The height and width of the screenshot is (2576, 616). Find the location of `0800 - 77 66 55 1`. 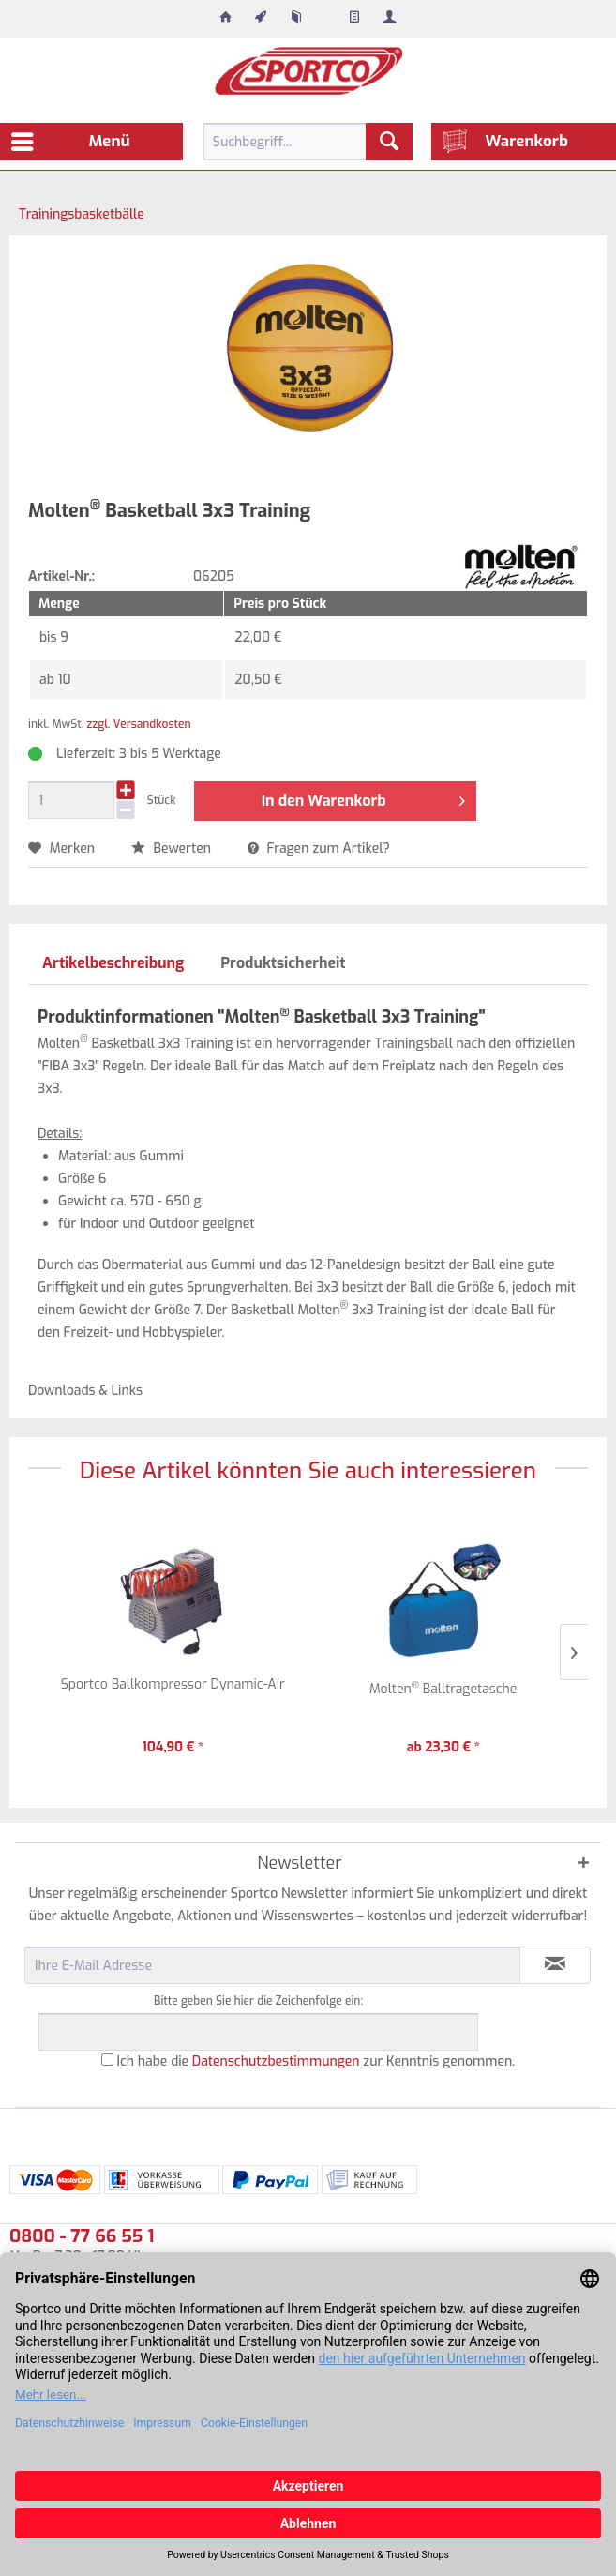

0800 - 77 66 55 1 is located at coordinates (81, 2236).